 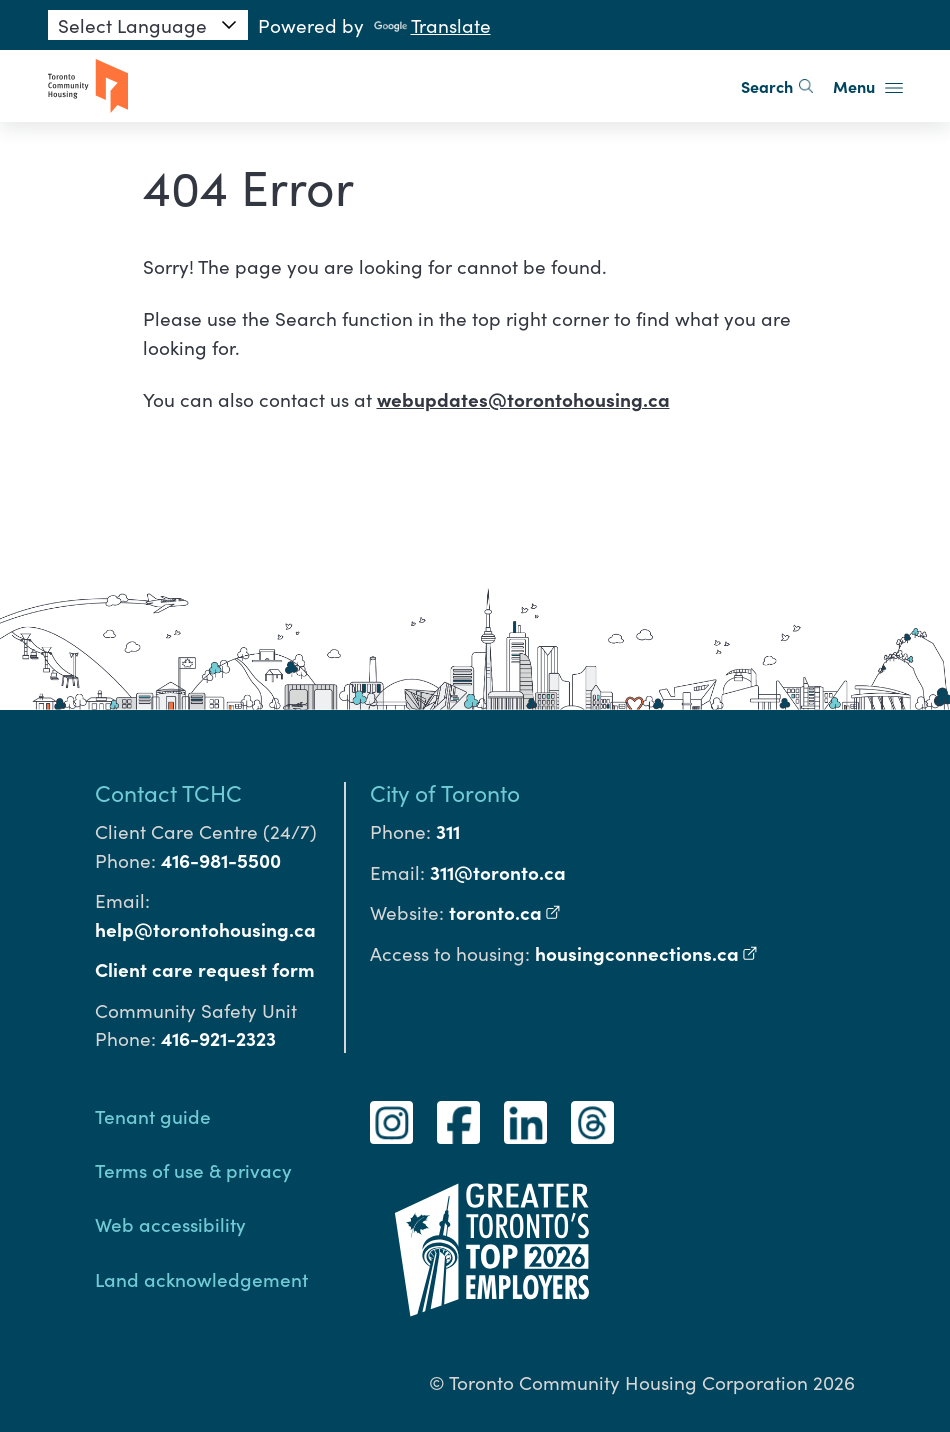 I want to click on housingconnections.ca, so click(x=646, y=953).